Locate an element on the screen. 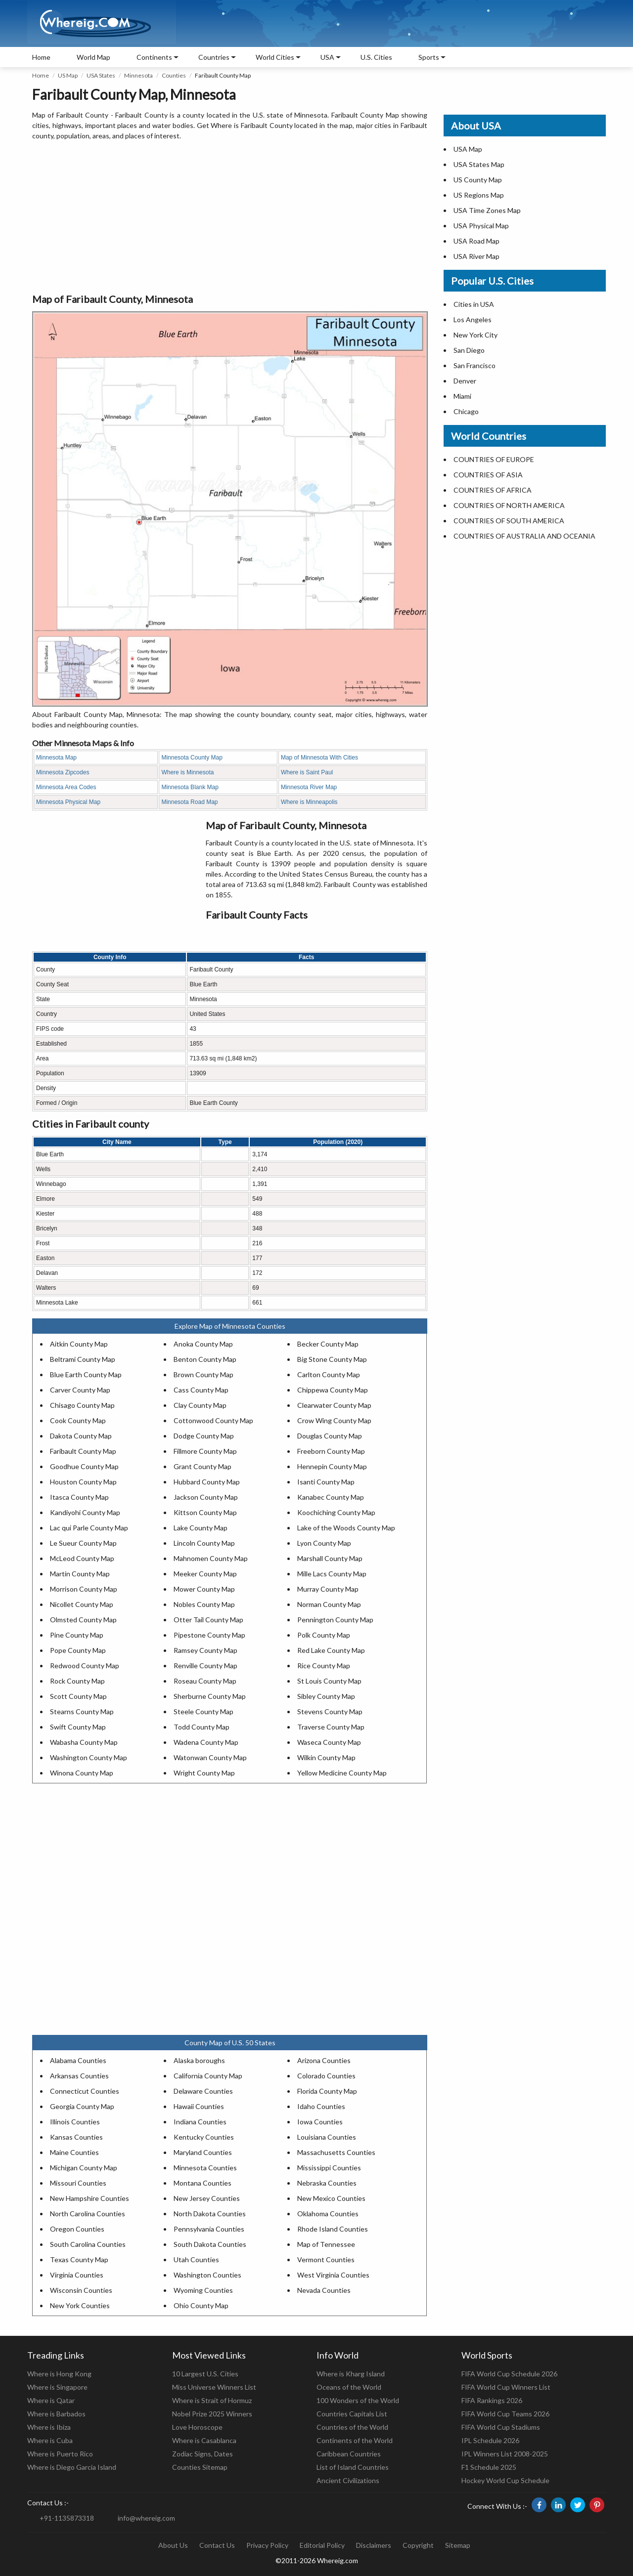 The height and width of the screenshot is (2576, 633). Carlton County Map is located at coordinates (328, 1374).